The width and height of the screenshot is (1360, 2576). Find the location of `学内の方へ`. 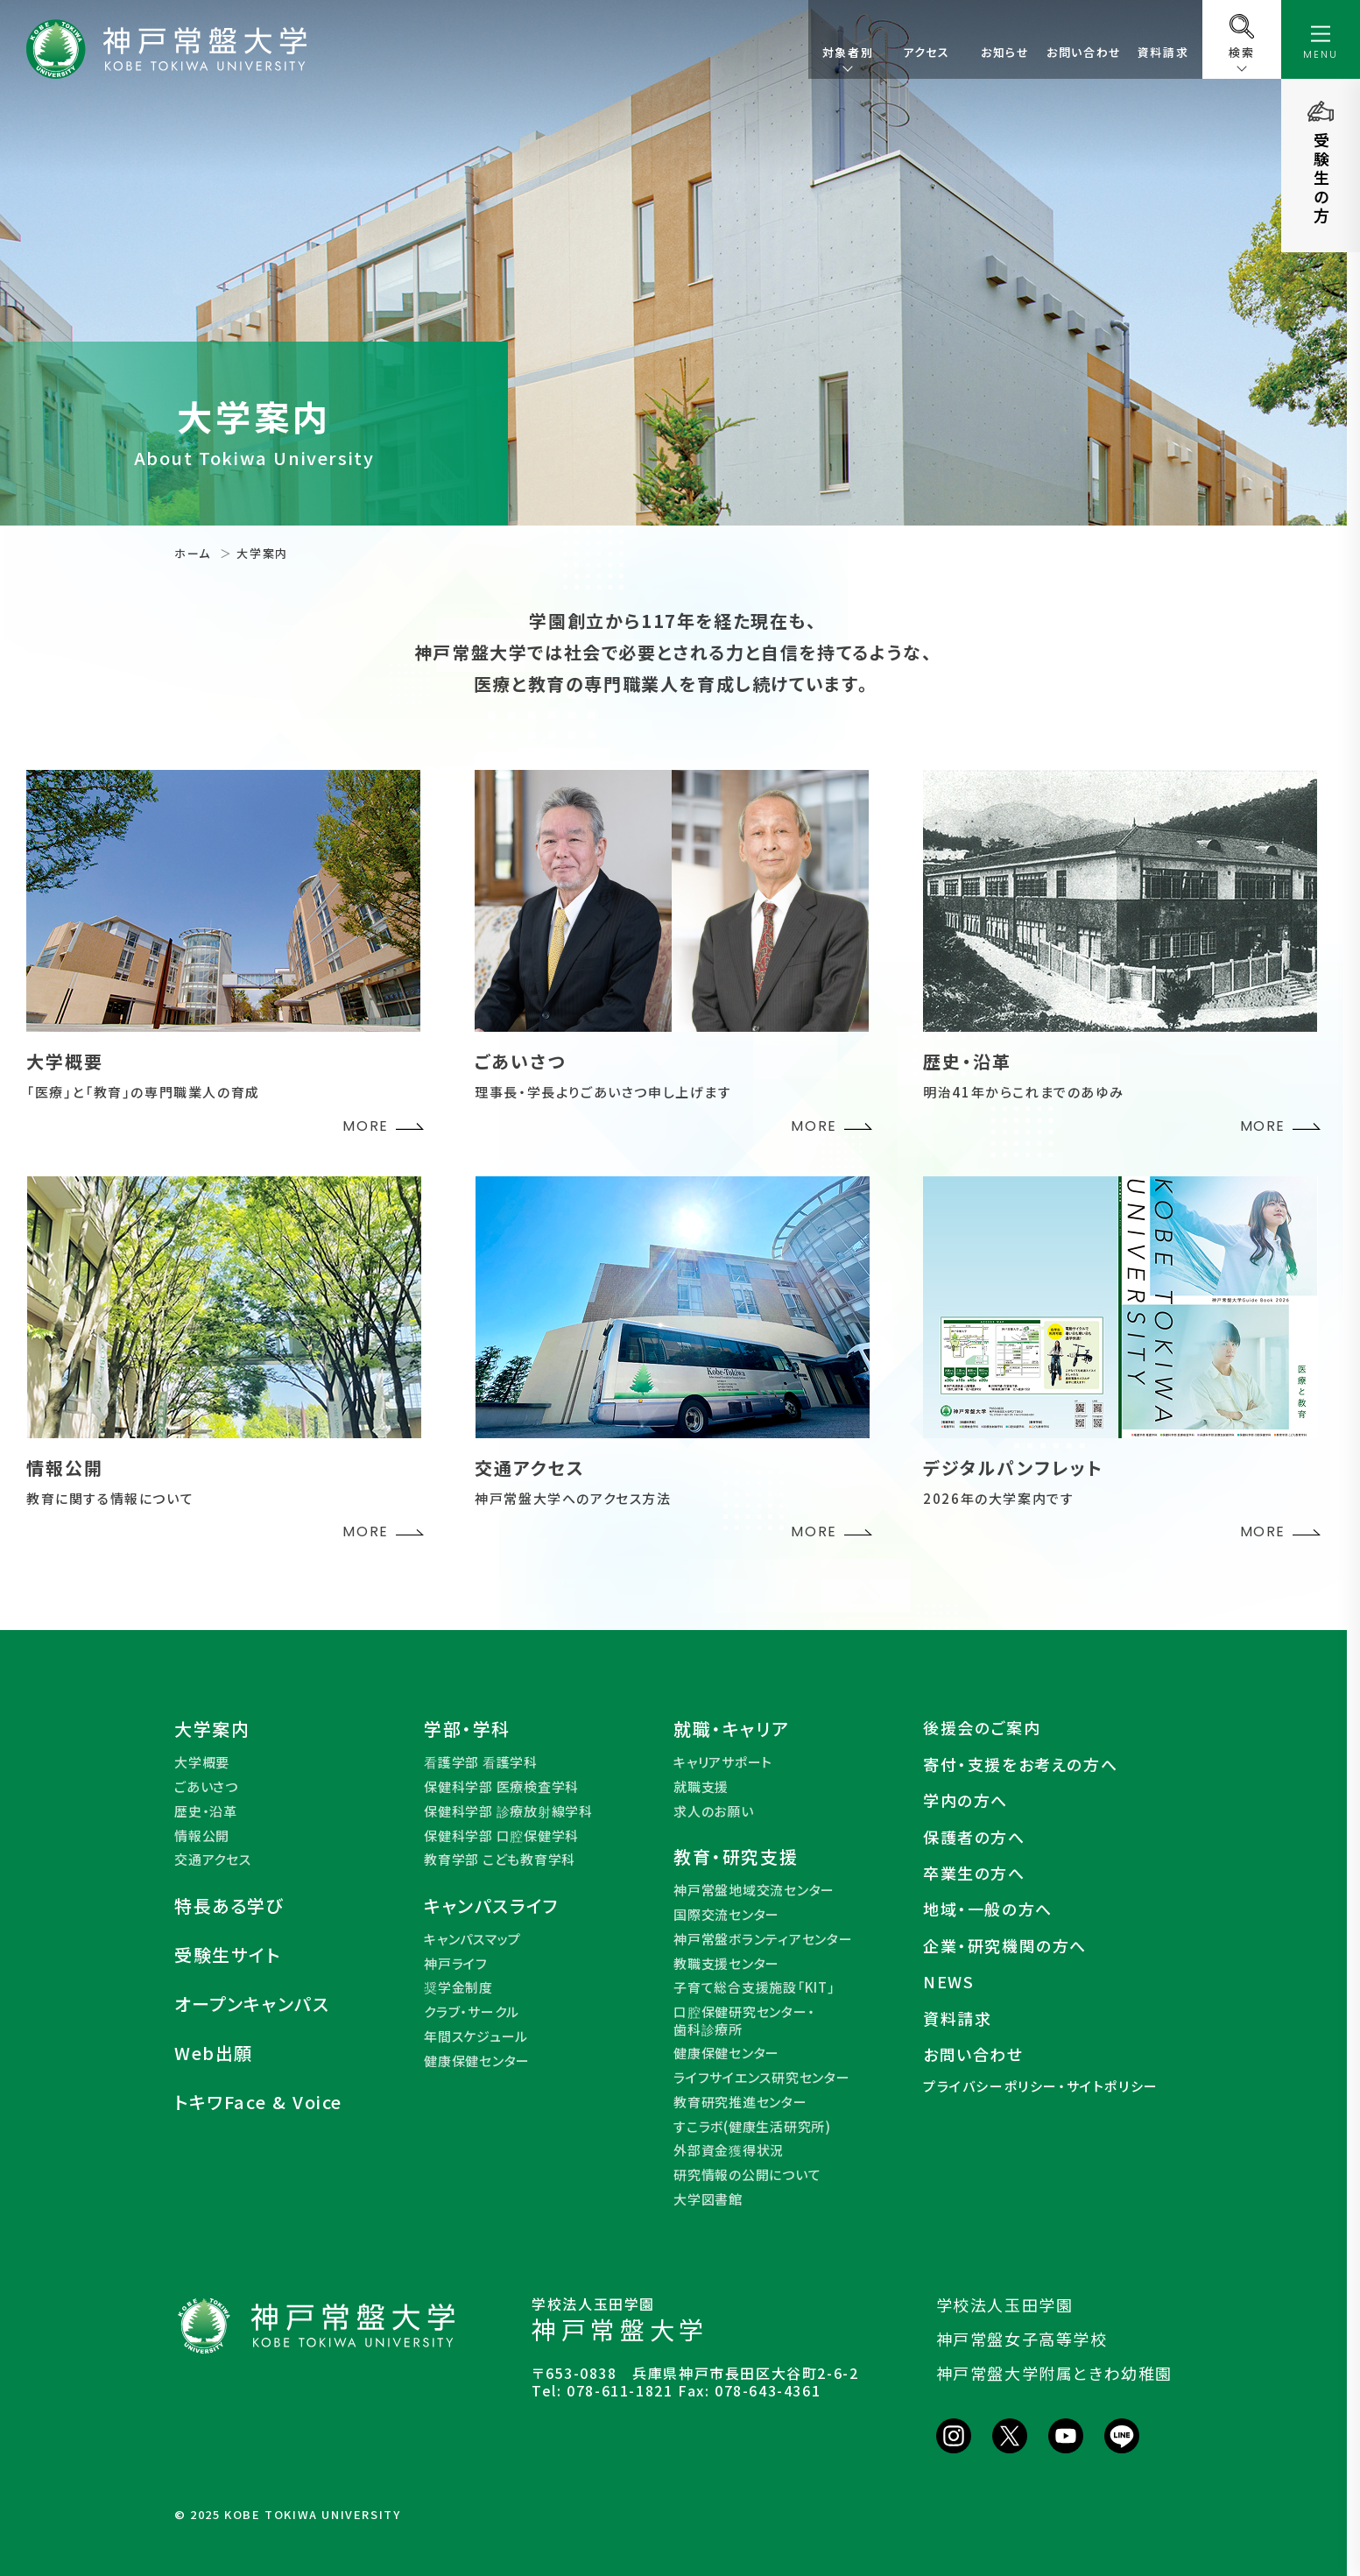

学内の方へ is located at coordinates (965, 1800).